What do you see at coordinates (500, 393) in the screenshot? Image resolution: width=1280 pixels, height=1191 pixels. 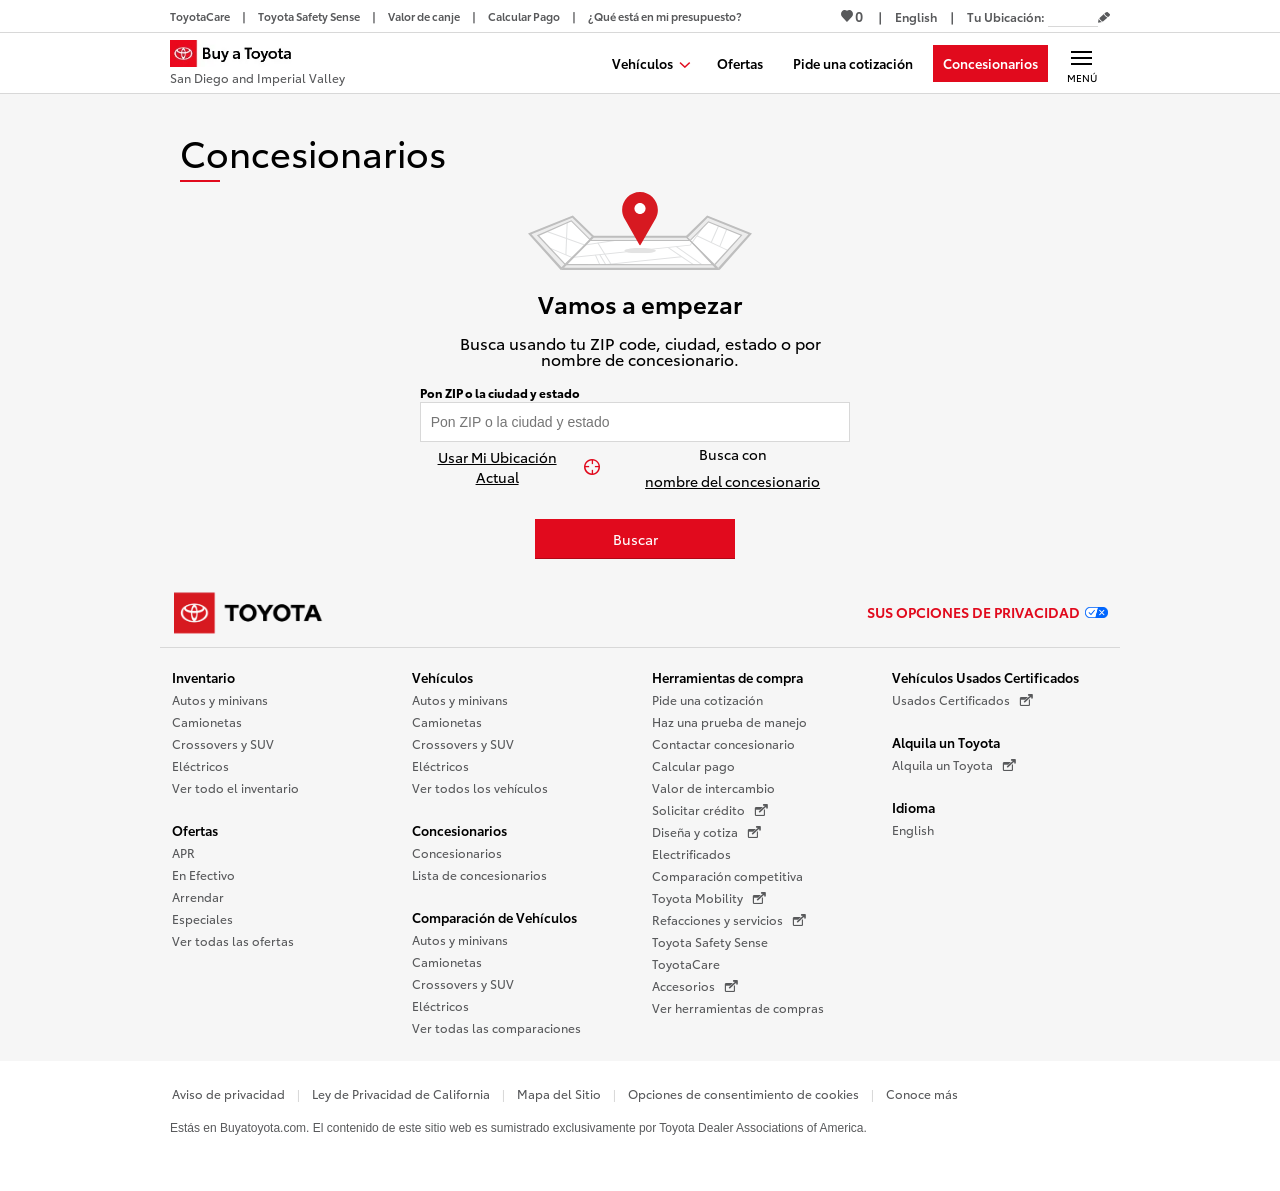 I see `Pon ZIP o la ciudad y estado` at bounding box center [500, 393].